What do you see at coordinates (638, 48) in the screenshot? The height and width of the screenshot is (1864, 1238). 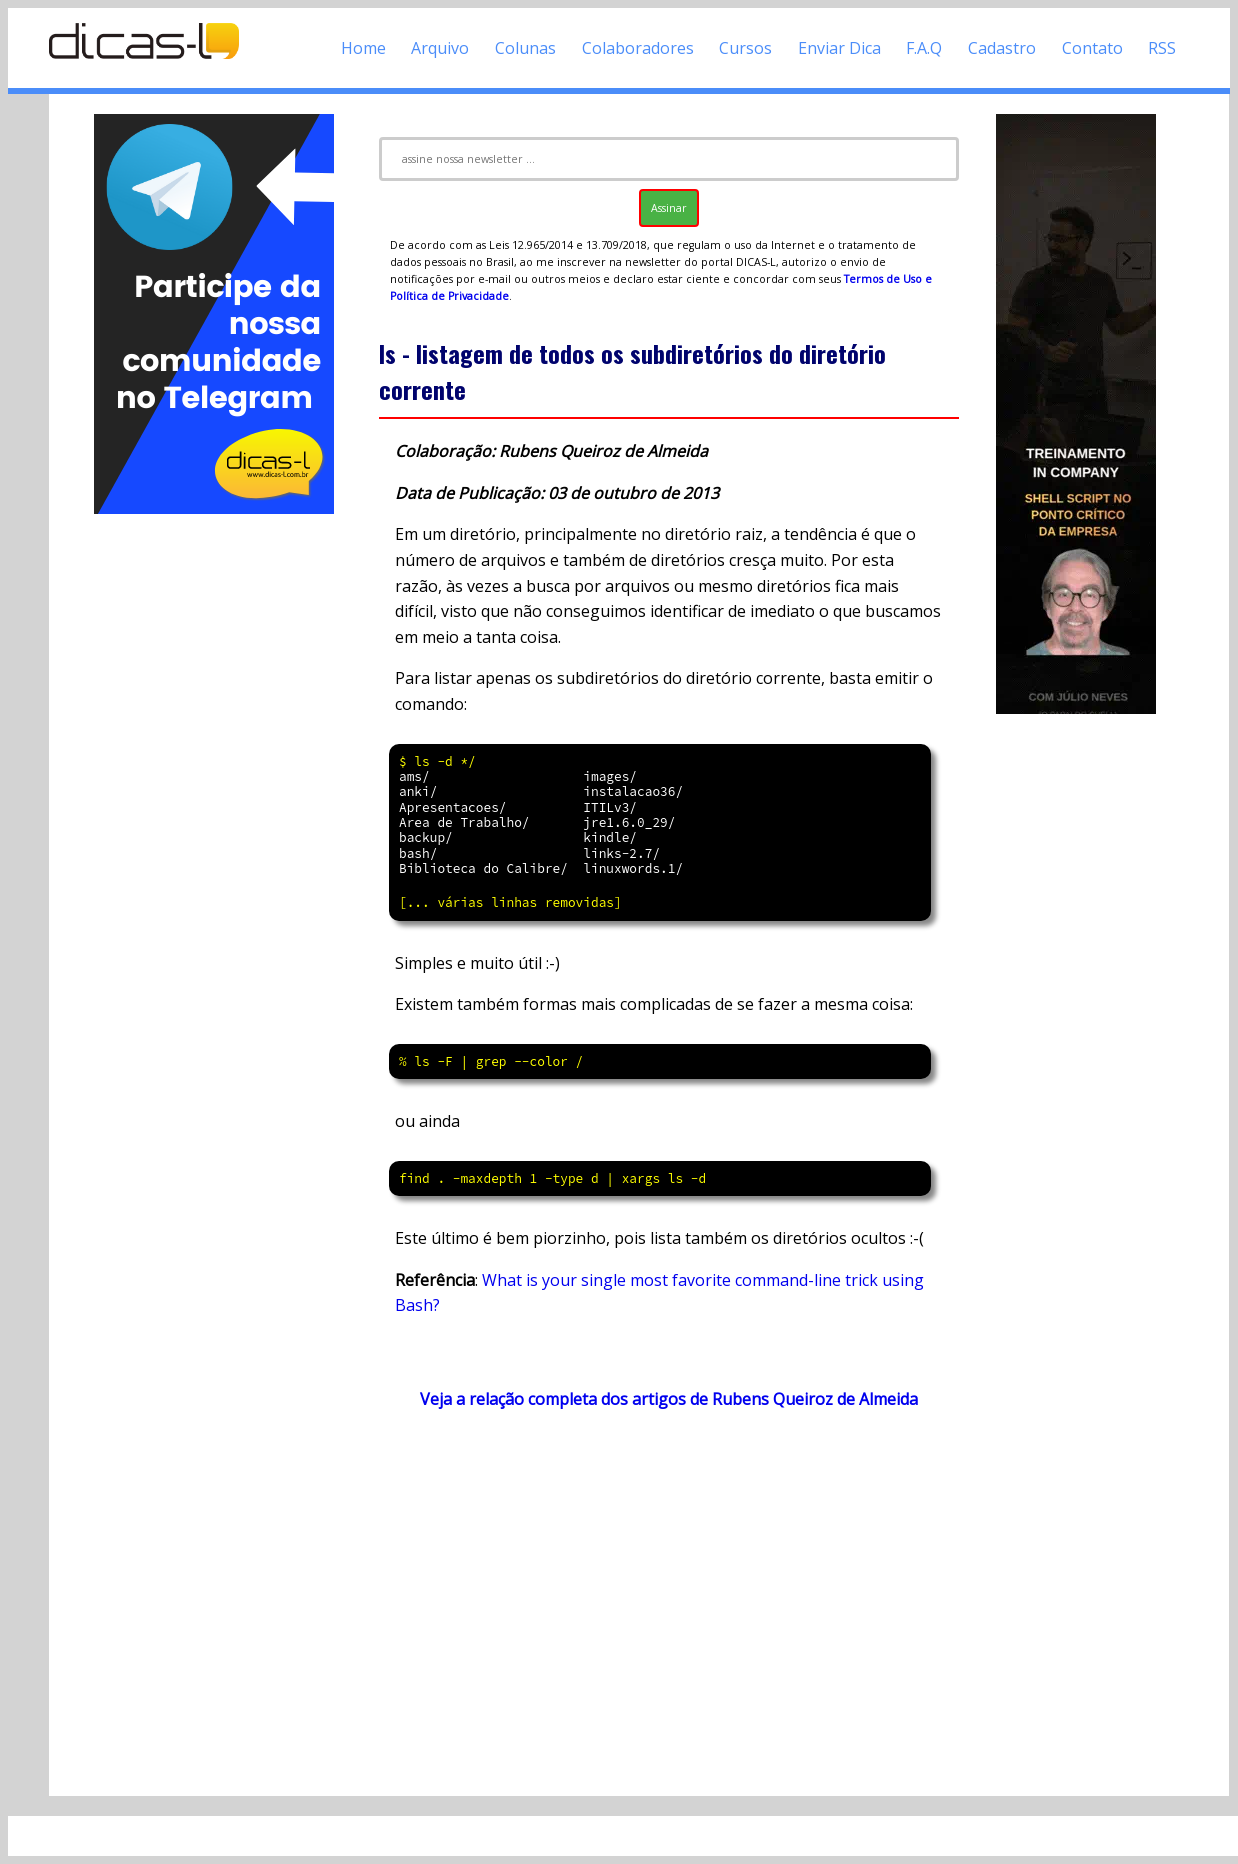 I see `Colaboradores` at bounding box center [638, 48].